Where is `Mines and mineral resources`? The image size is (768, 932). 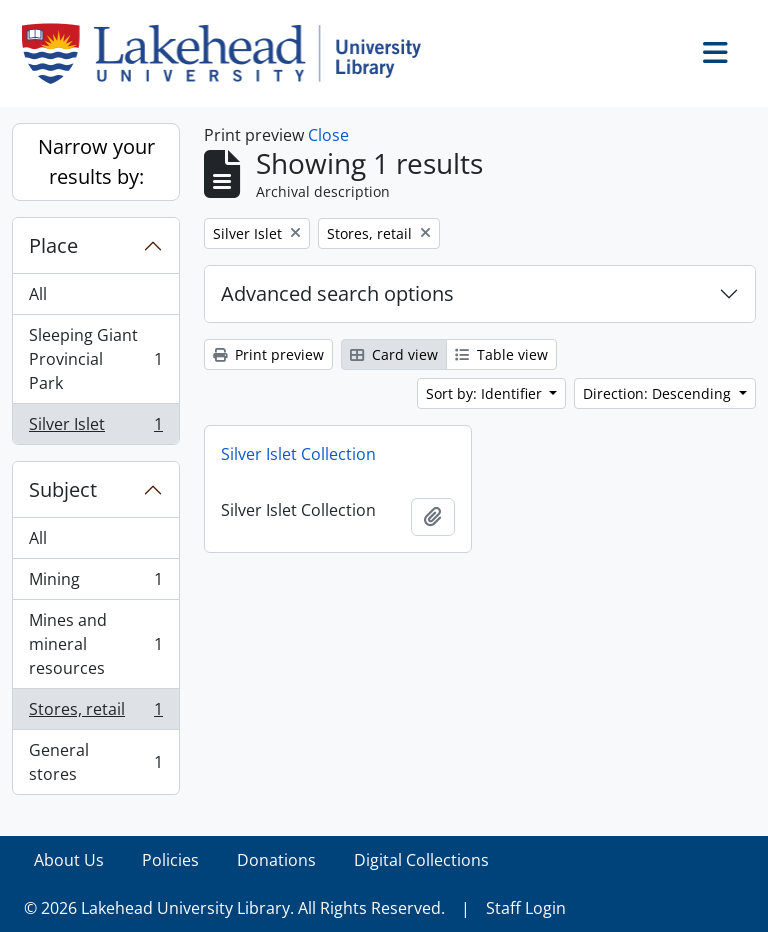 Mines and mineral resources is located at coordinates (95, 644).